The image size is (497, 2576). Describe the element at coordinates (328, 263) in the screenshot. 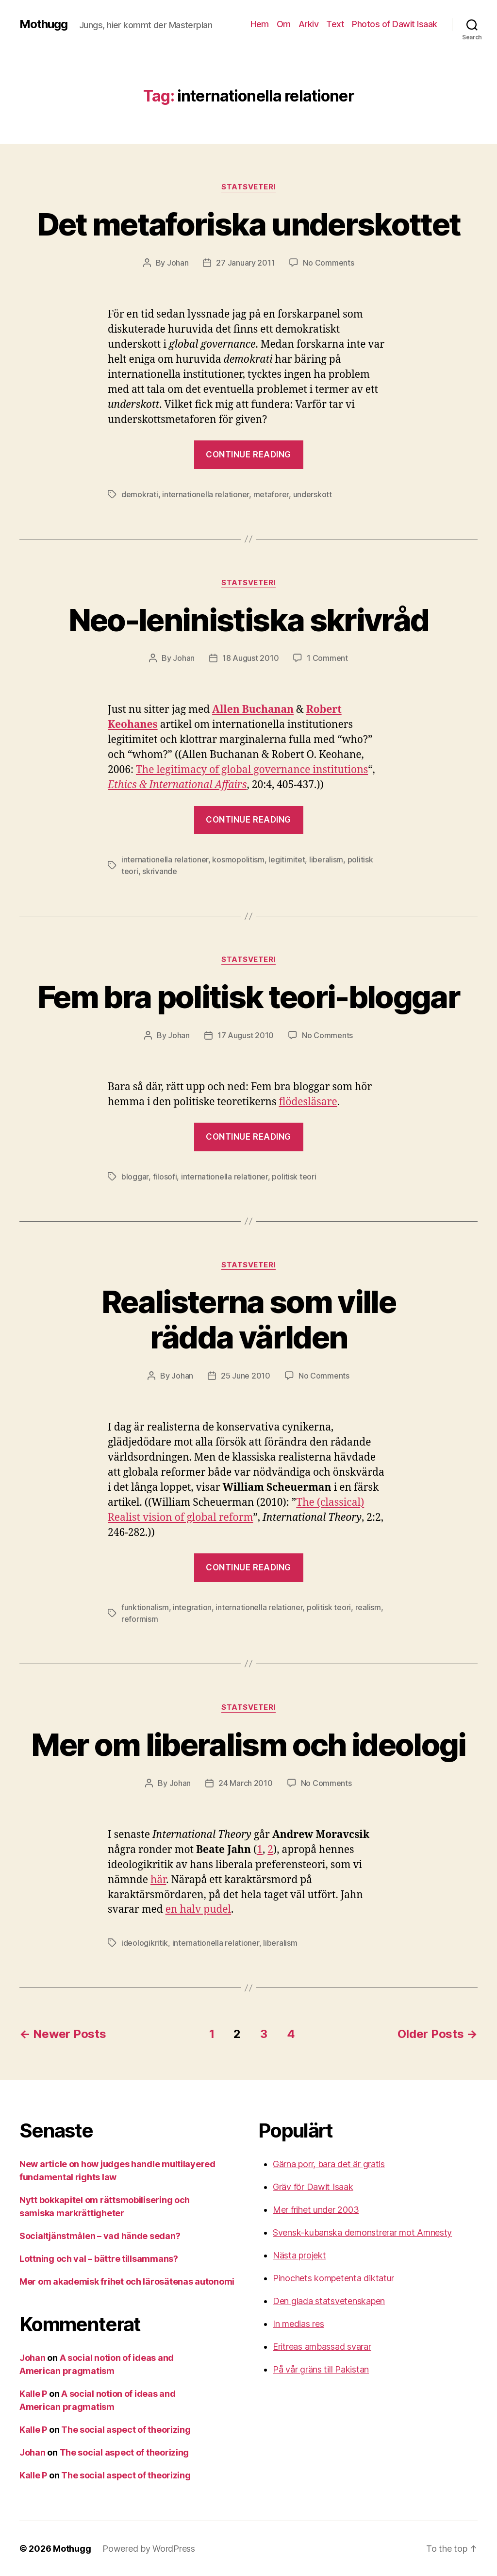

I see `No Comments` at that location.